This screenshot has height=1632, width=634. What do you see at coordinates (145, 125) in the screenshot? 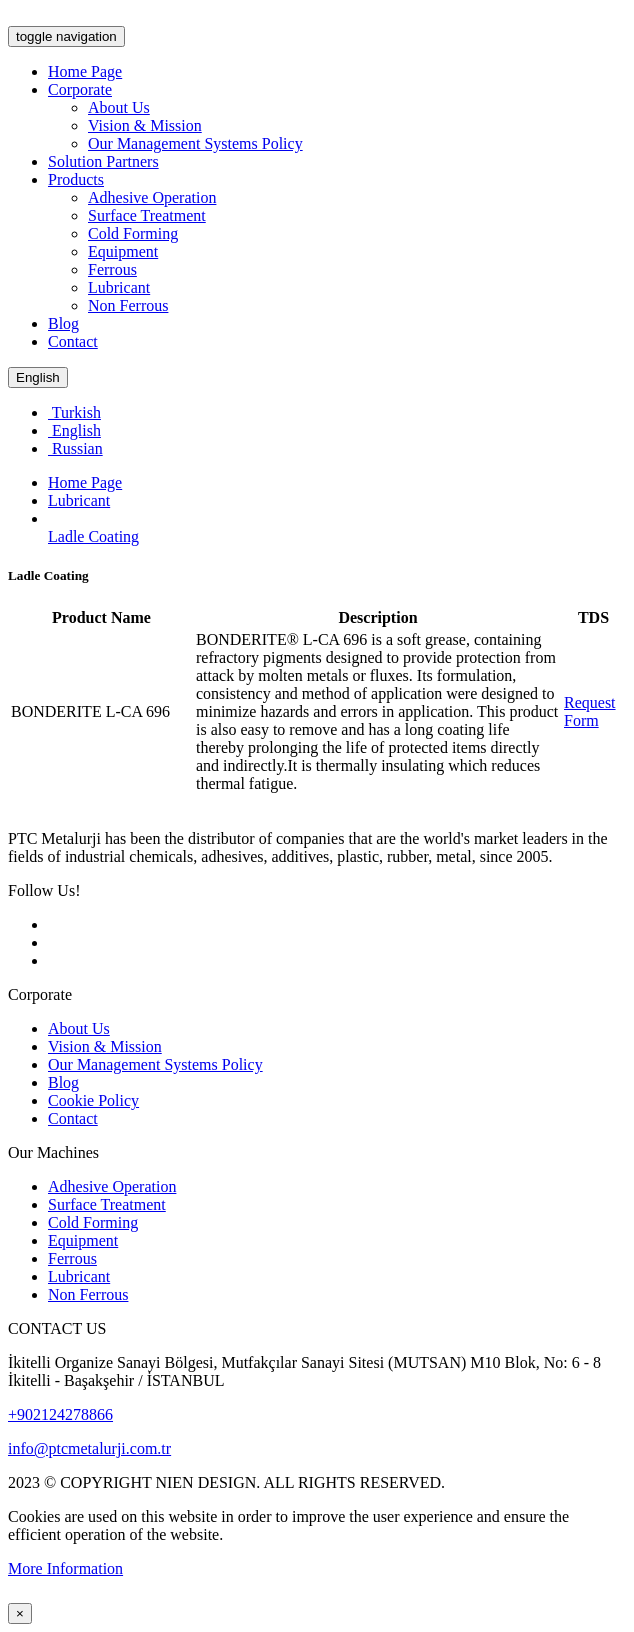
I see `Vision & Mission` at bounding box center [145, 125].